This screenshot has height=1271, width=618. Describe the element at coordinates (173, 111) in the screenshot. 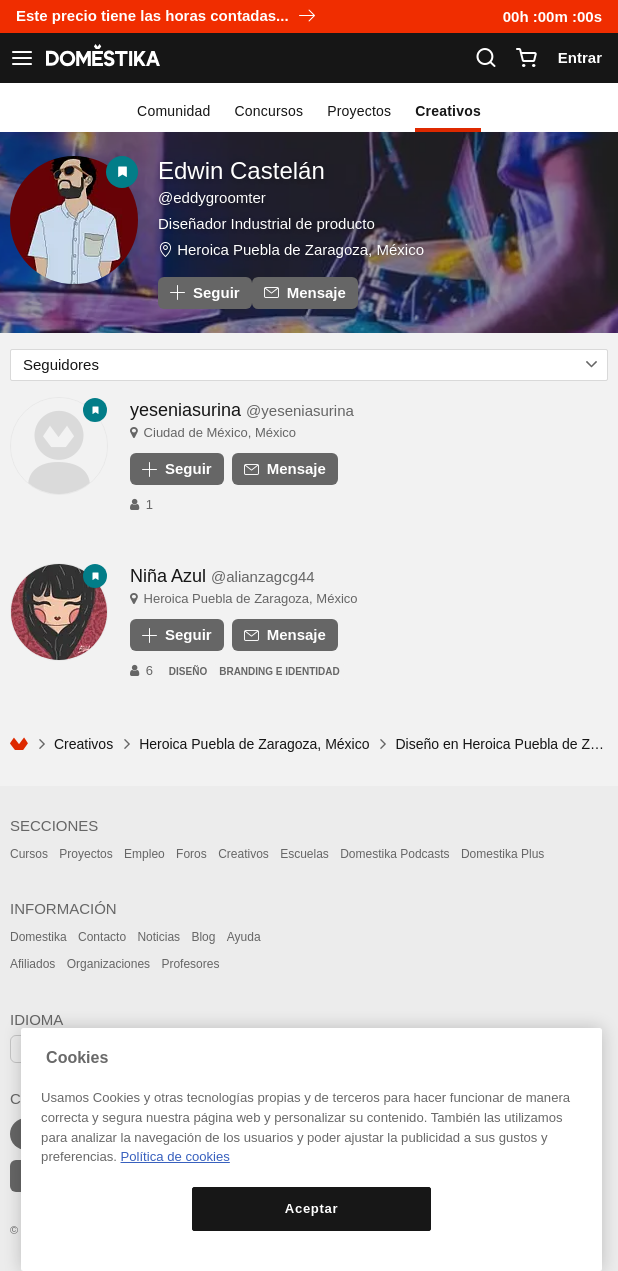

I see `Comunidad` at that location.